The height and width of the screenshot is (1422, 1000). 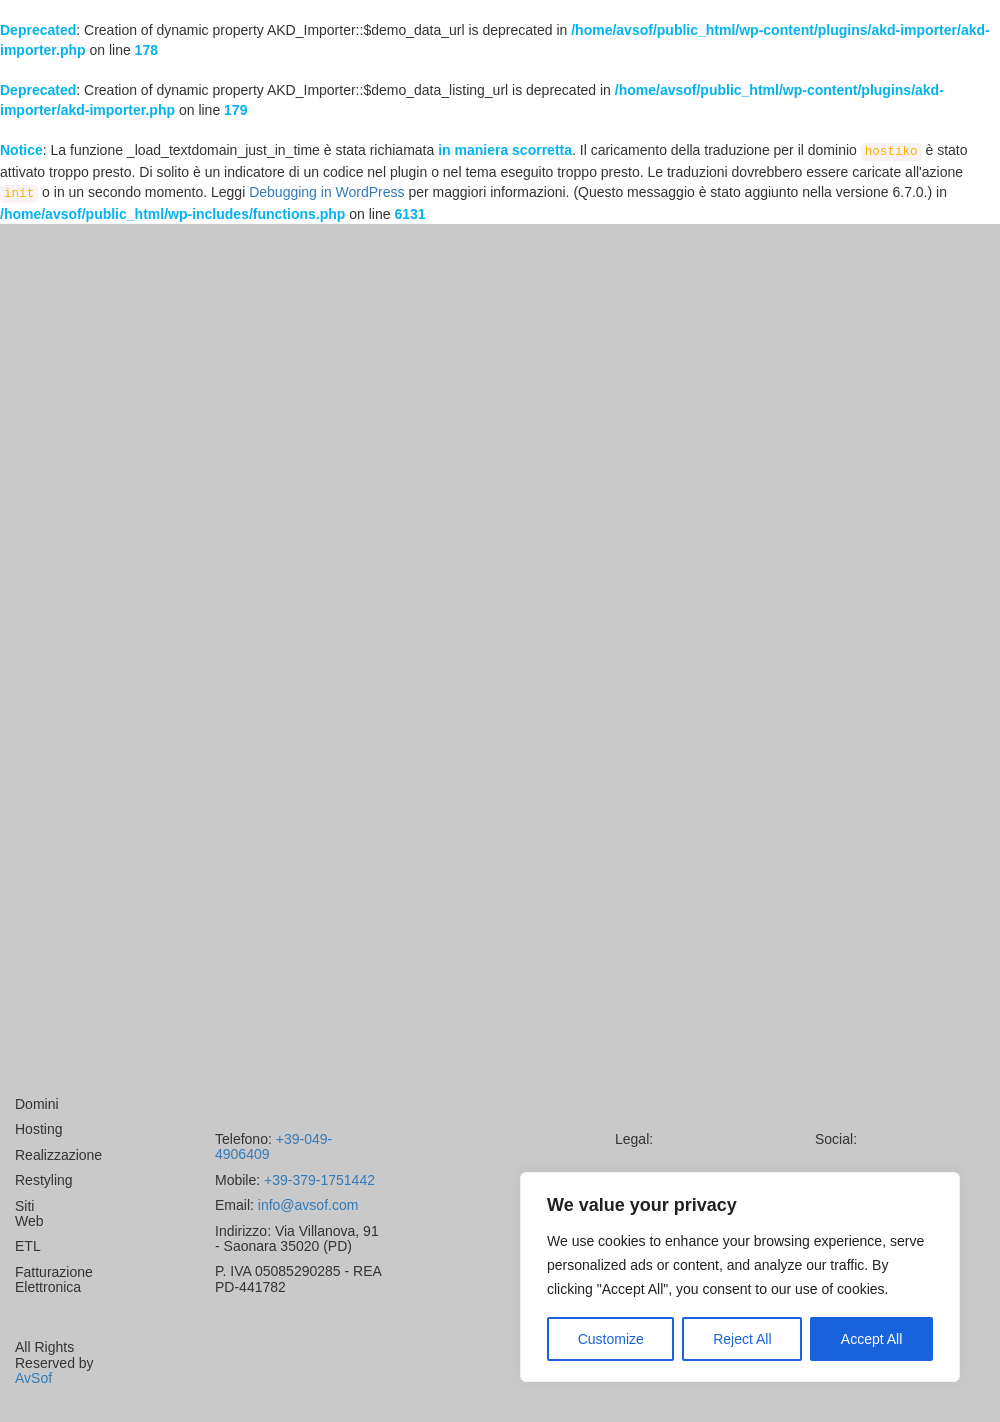 I want to click on Reject All, so click(x=742, y=1339).